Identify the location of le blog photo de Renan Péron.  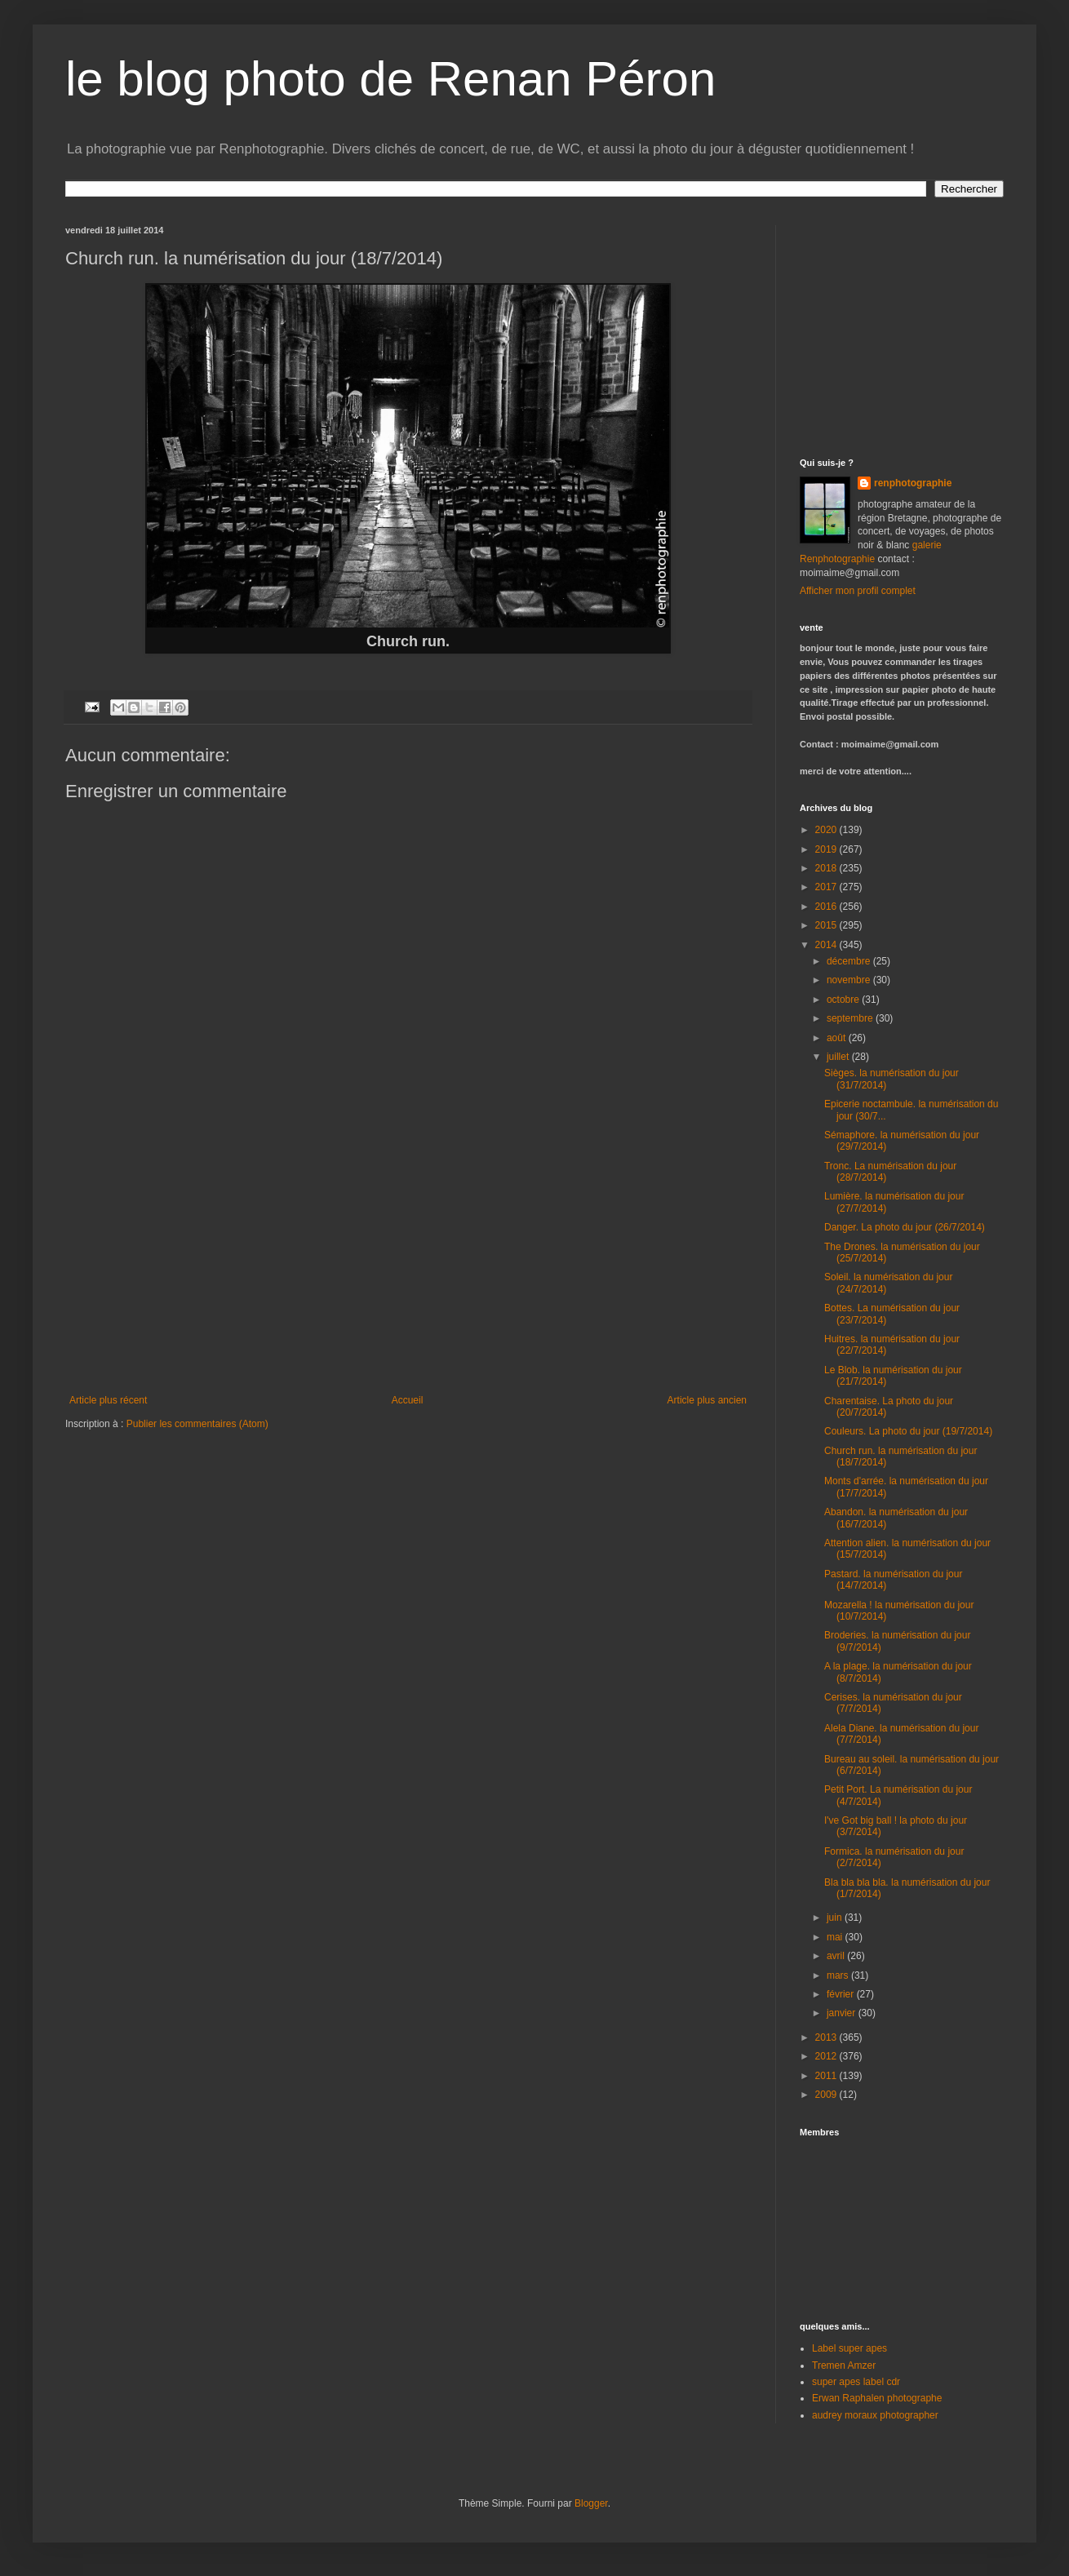
(390, 78).